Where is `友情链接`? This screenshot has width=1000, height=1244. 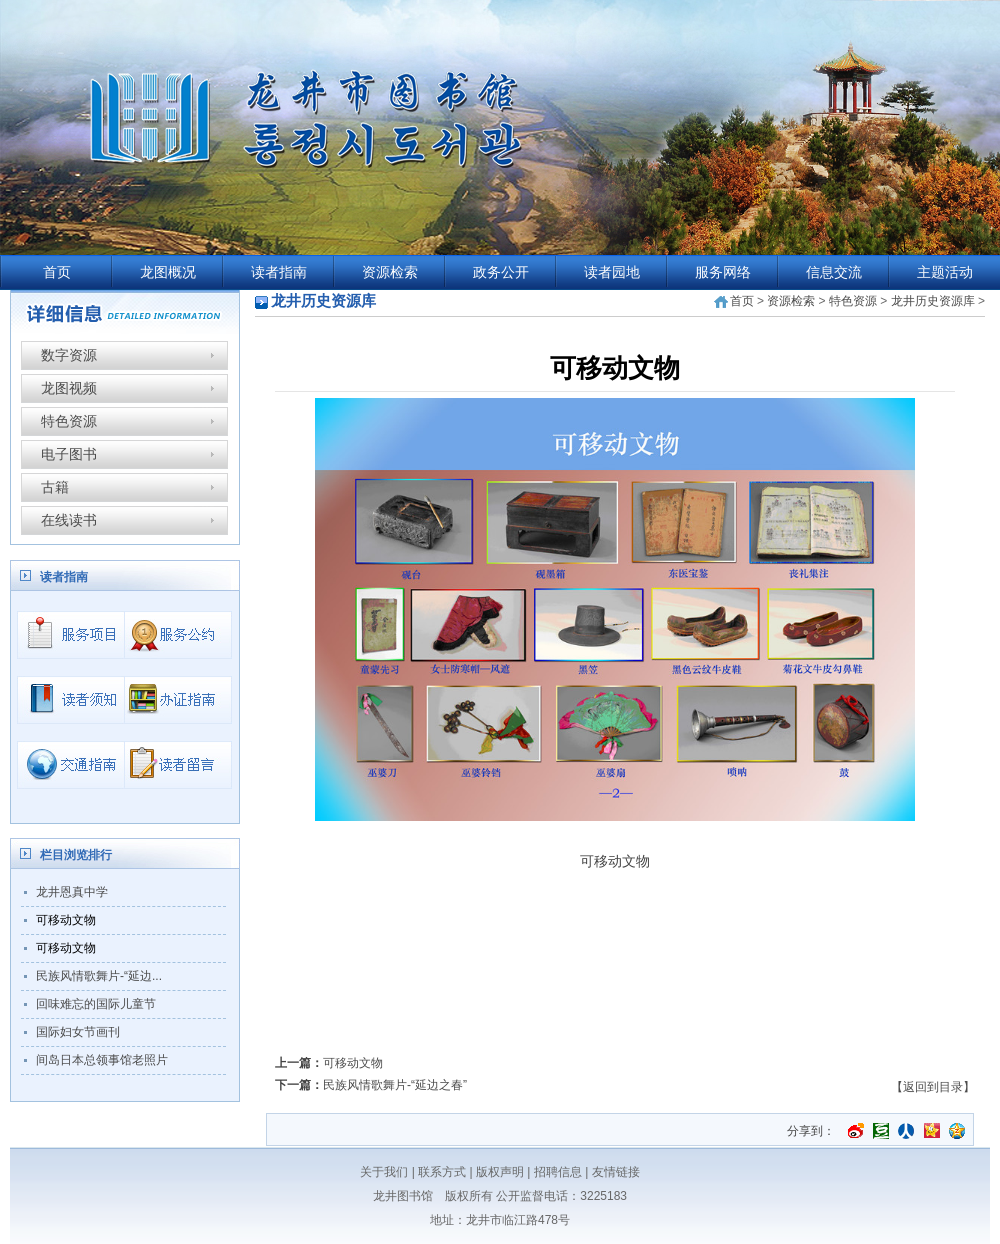 友情链接 is located at coordinates (616, 1172).